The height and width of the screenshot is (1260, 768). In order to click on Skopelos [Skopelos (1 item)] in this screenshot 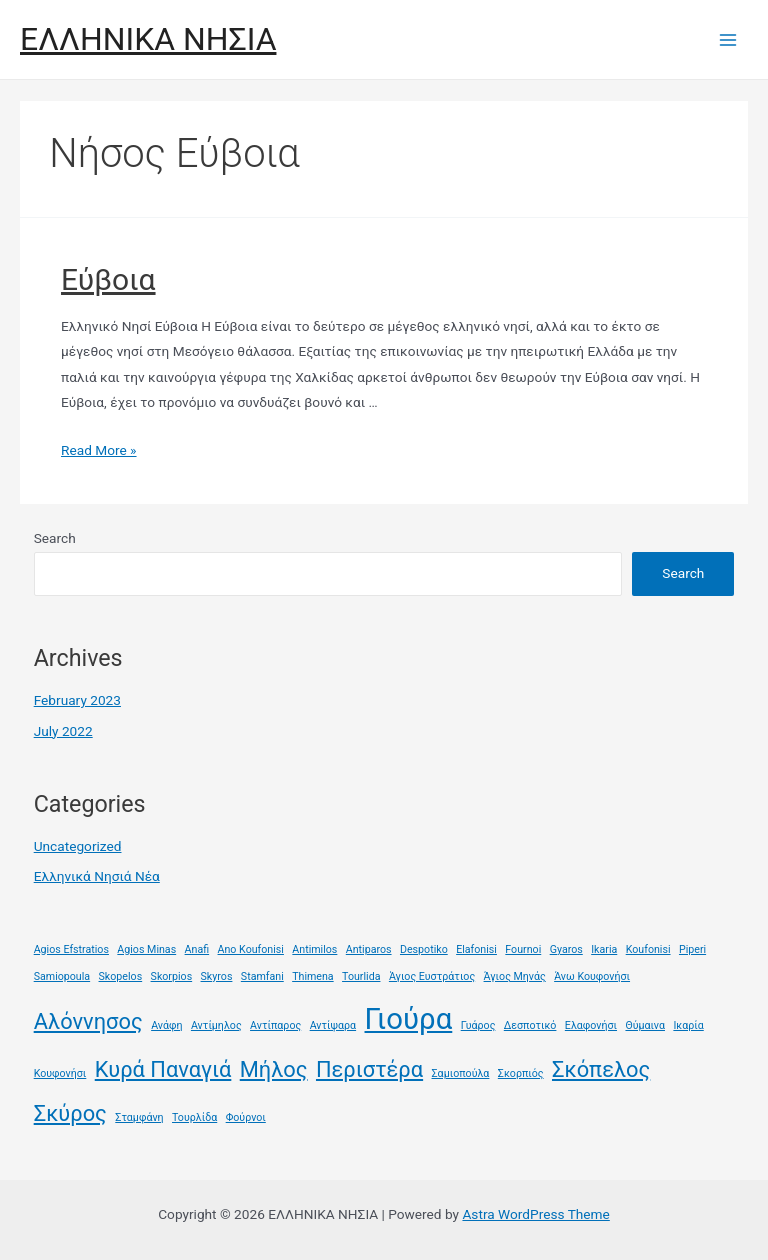, I will do `click(121, 976)`.